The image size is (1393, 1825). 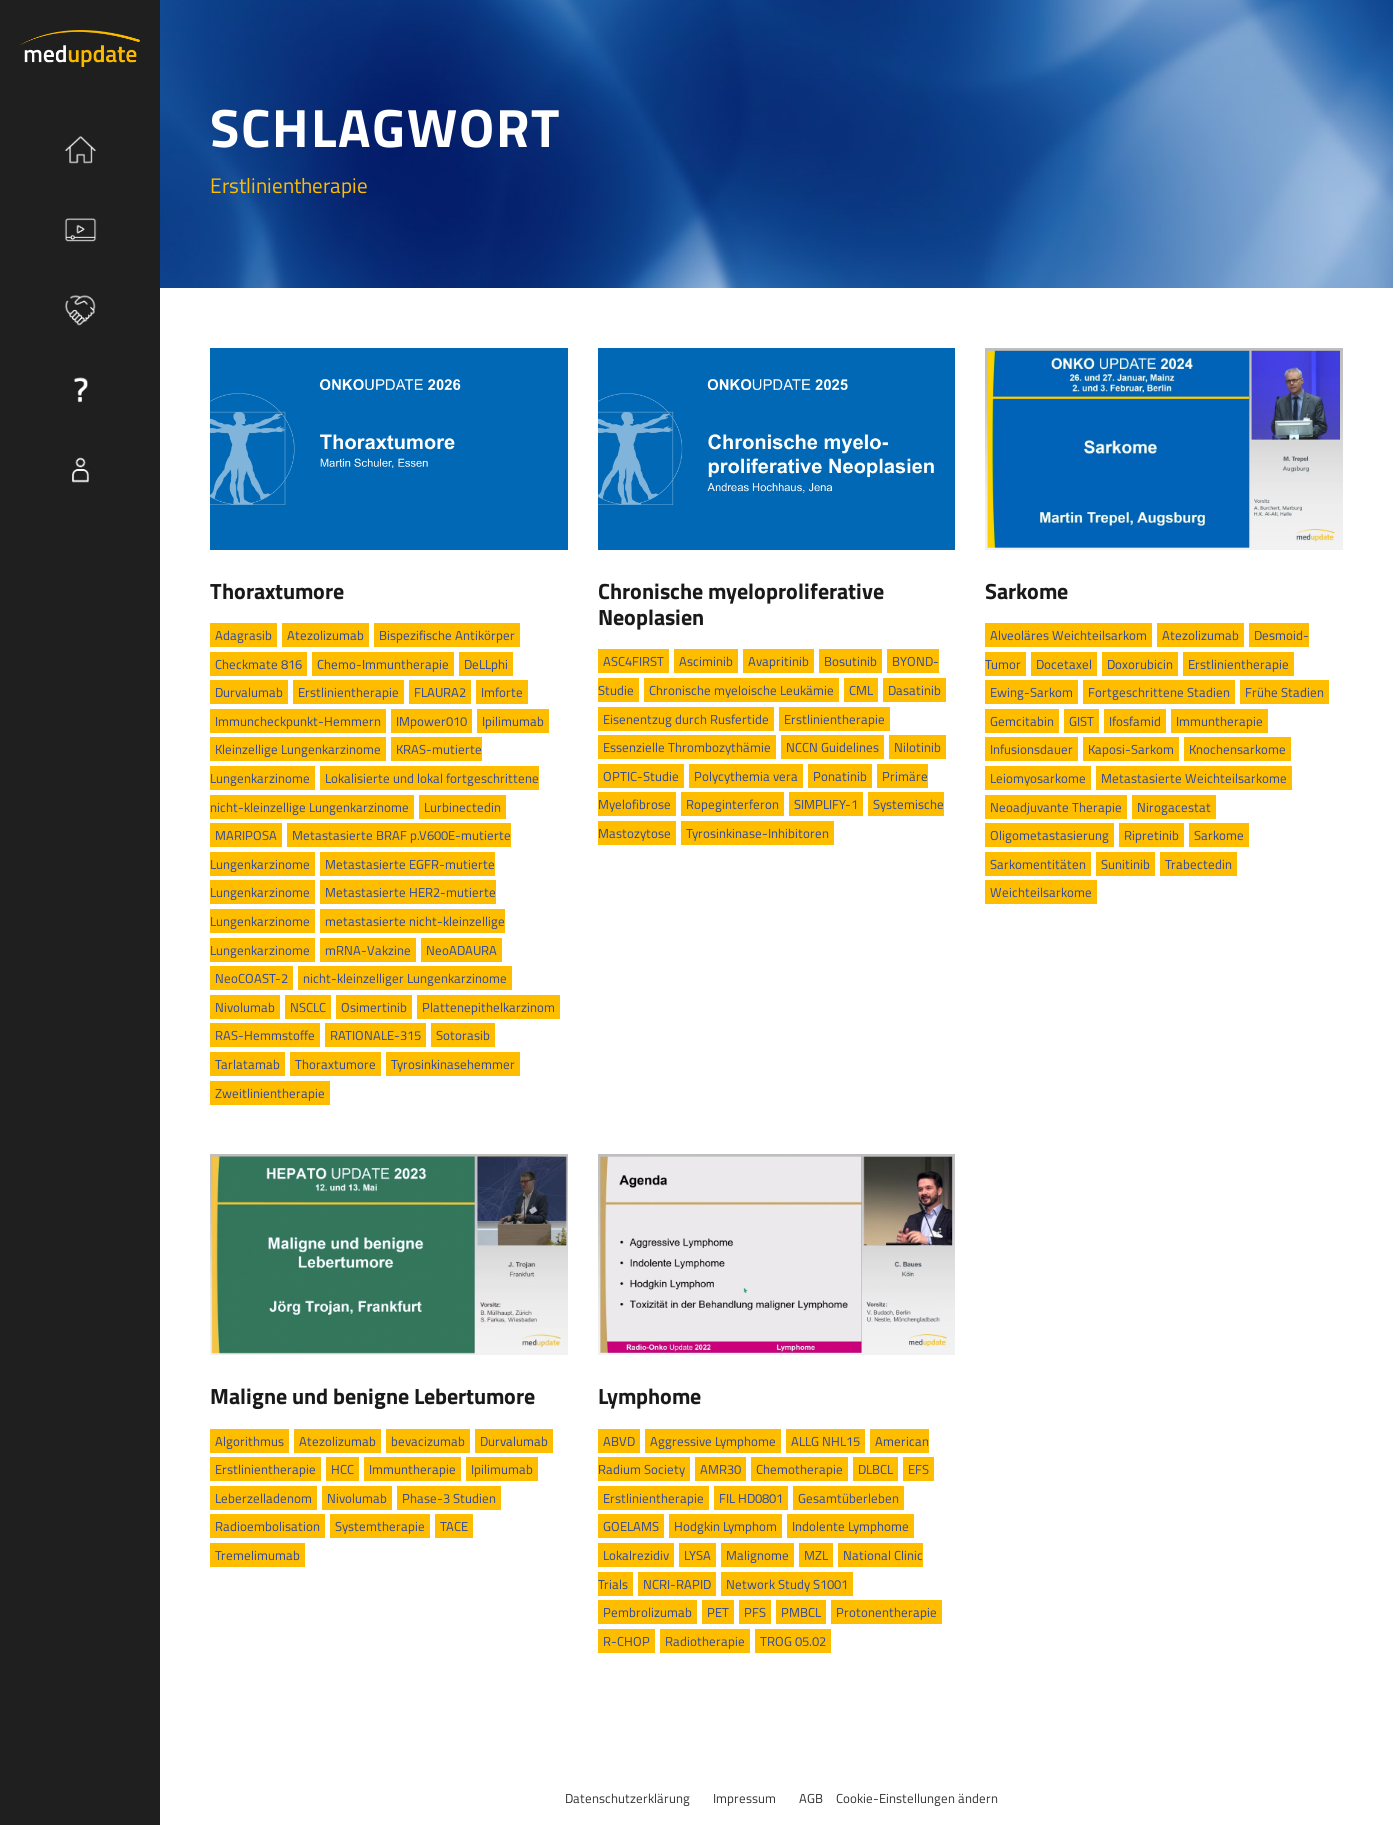 I want to click on Ewing-Sarkom, so click(x=1031, y=692).